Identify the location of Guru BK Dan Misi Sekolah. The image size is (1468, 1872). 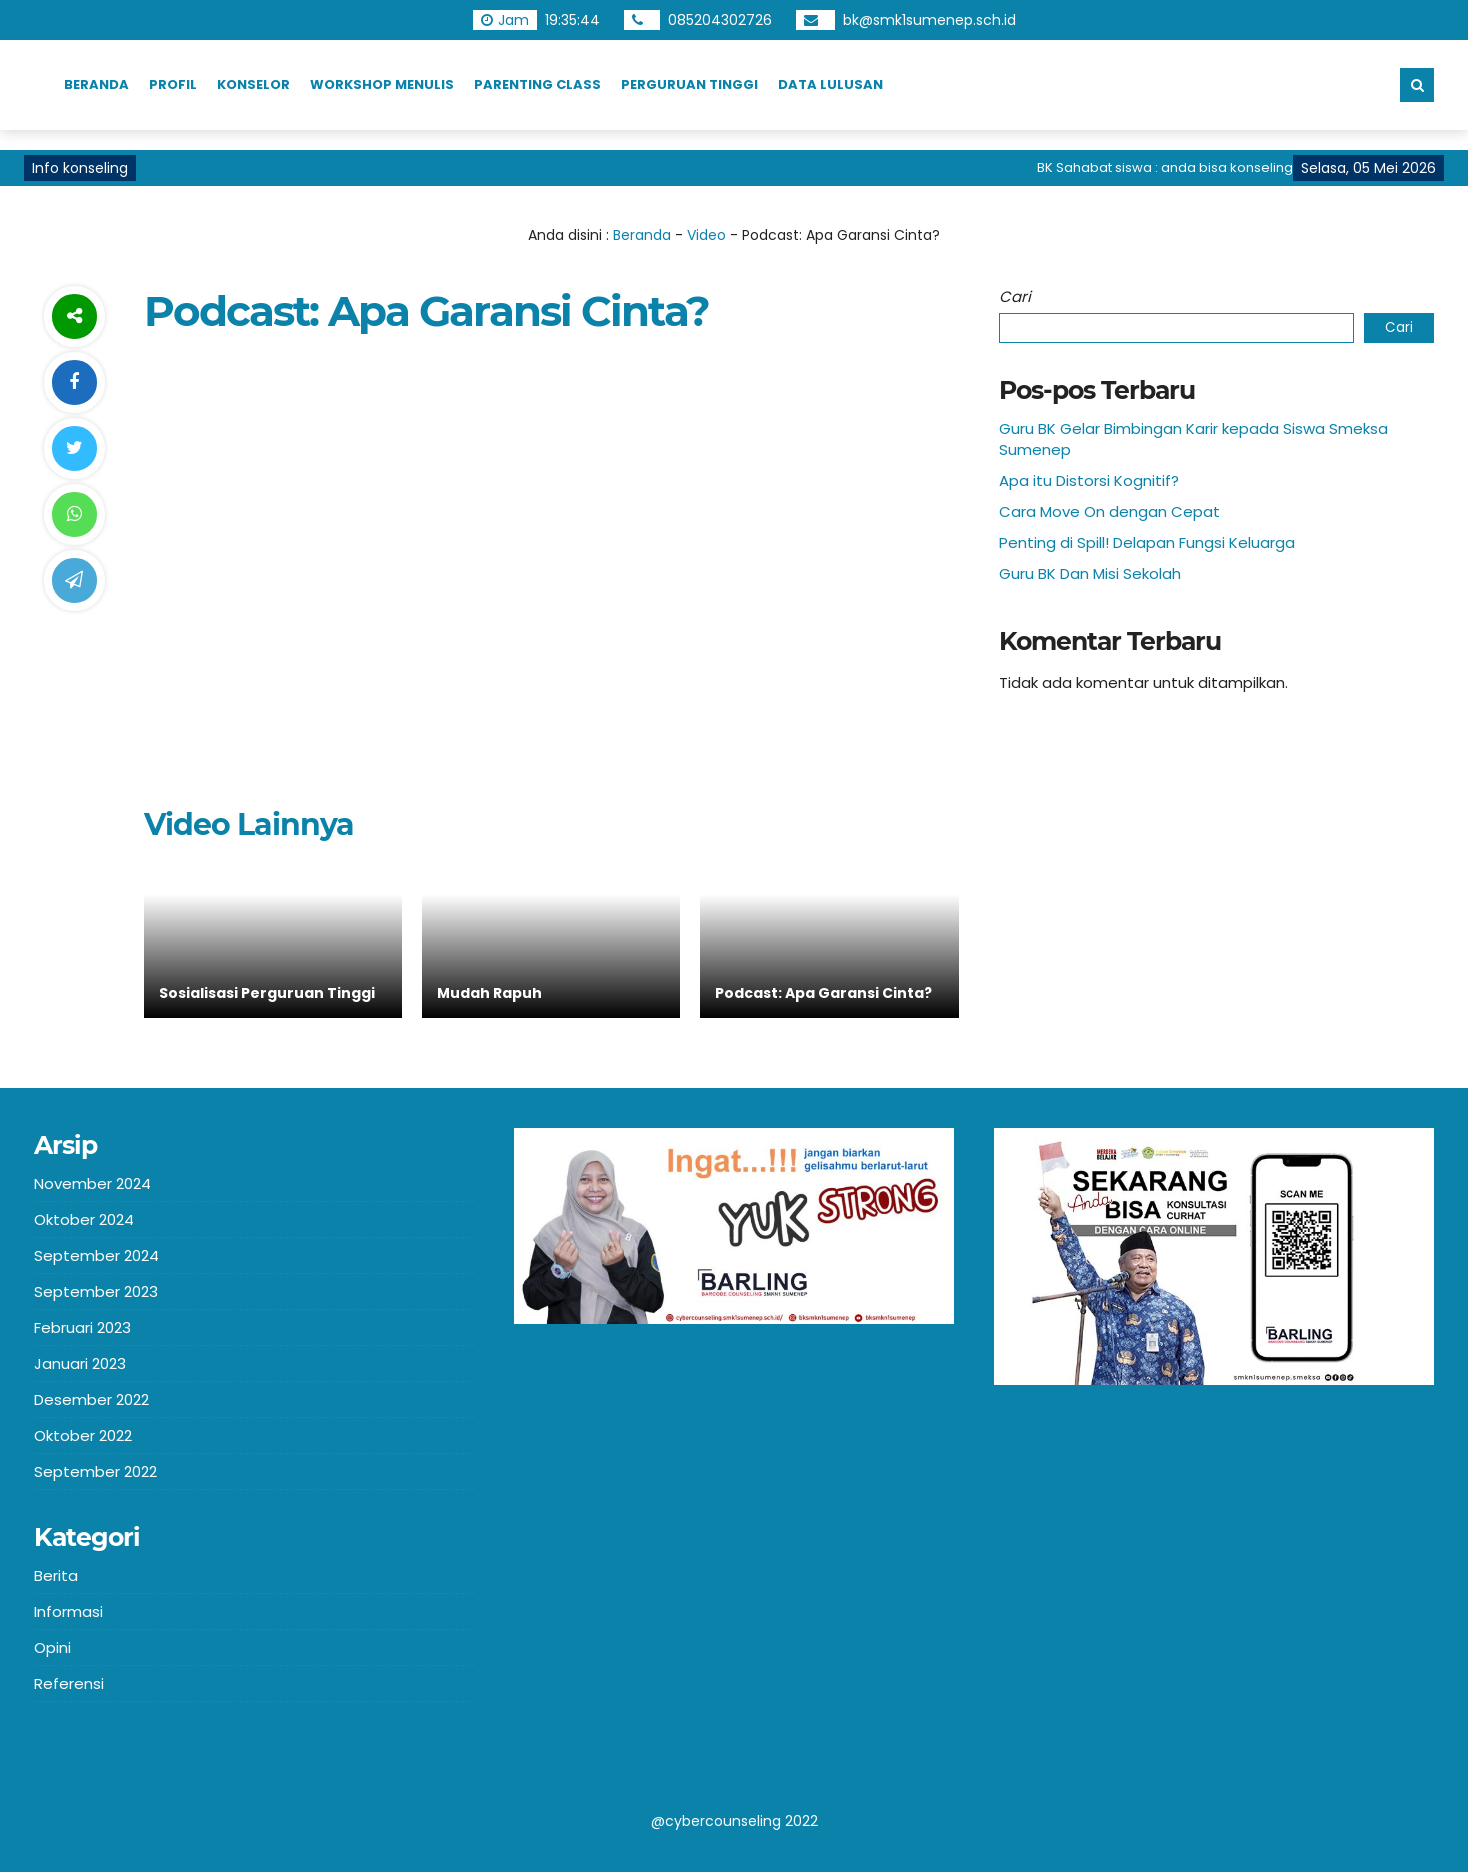
(1090, 573).